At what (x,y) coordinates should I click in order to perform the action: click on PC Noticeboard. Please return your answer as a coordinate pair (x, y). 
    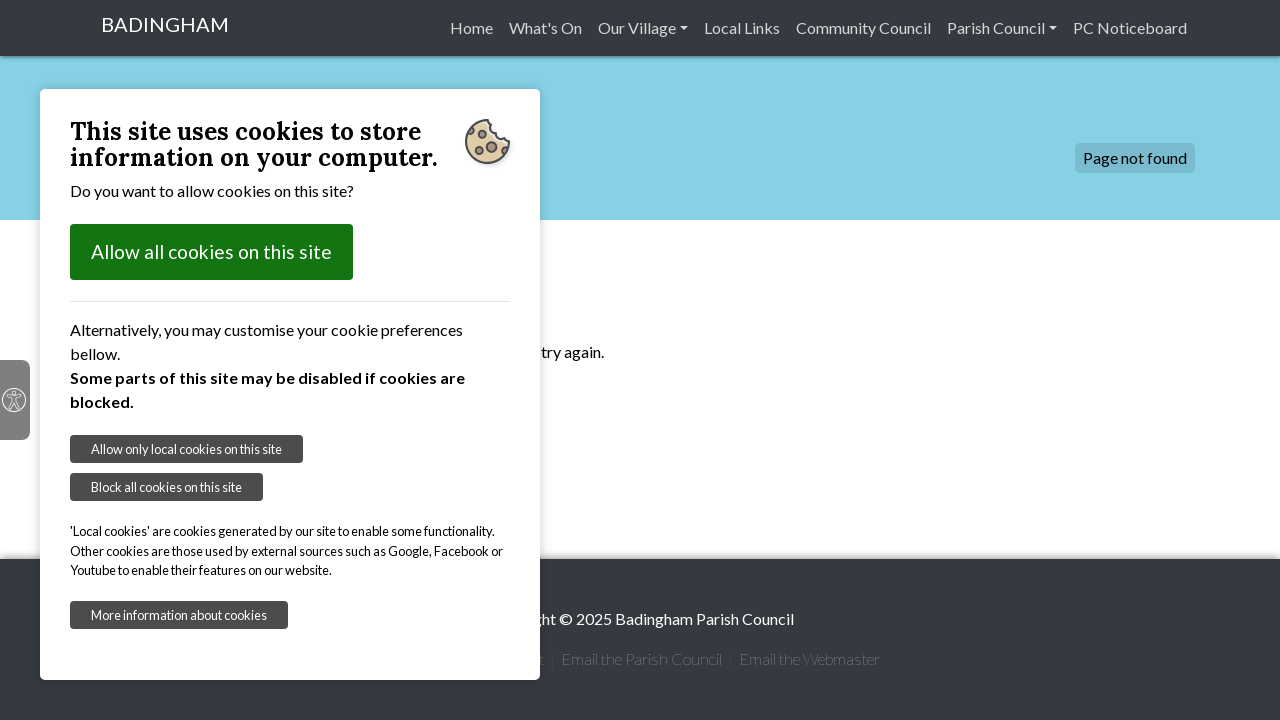
    Looking at the image, I should click on (1130, 27).